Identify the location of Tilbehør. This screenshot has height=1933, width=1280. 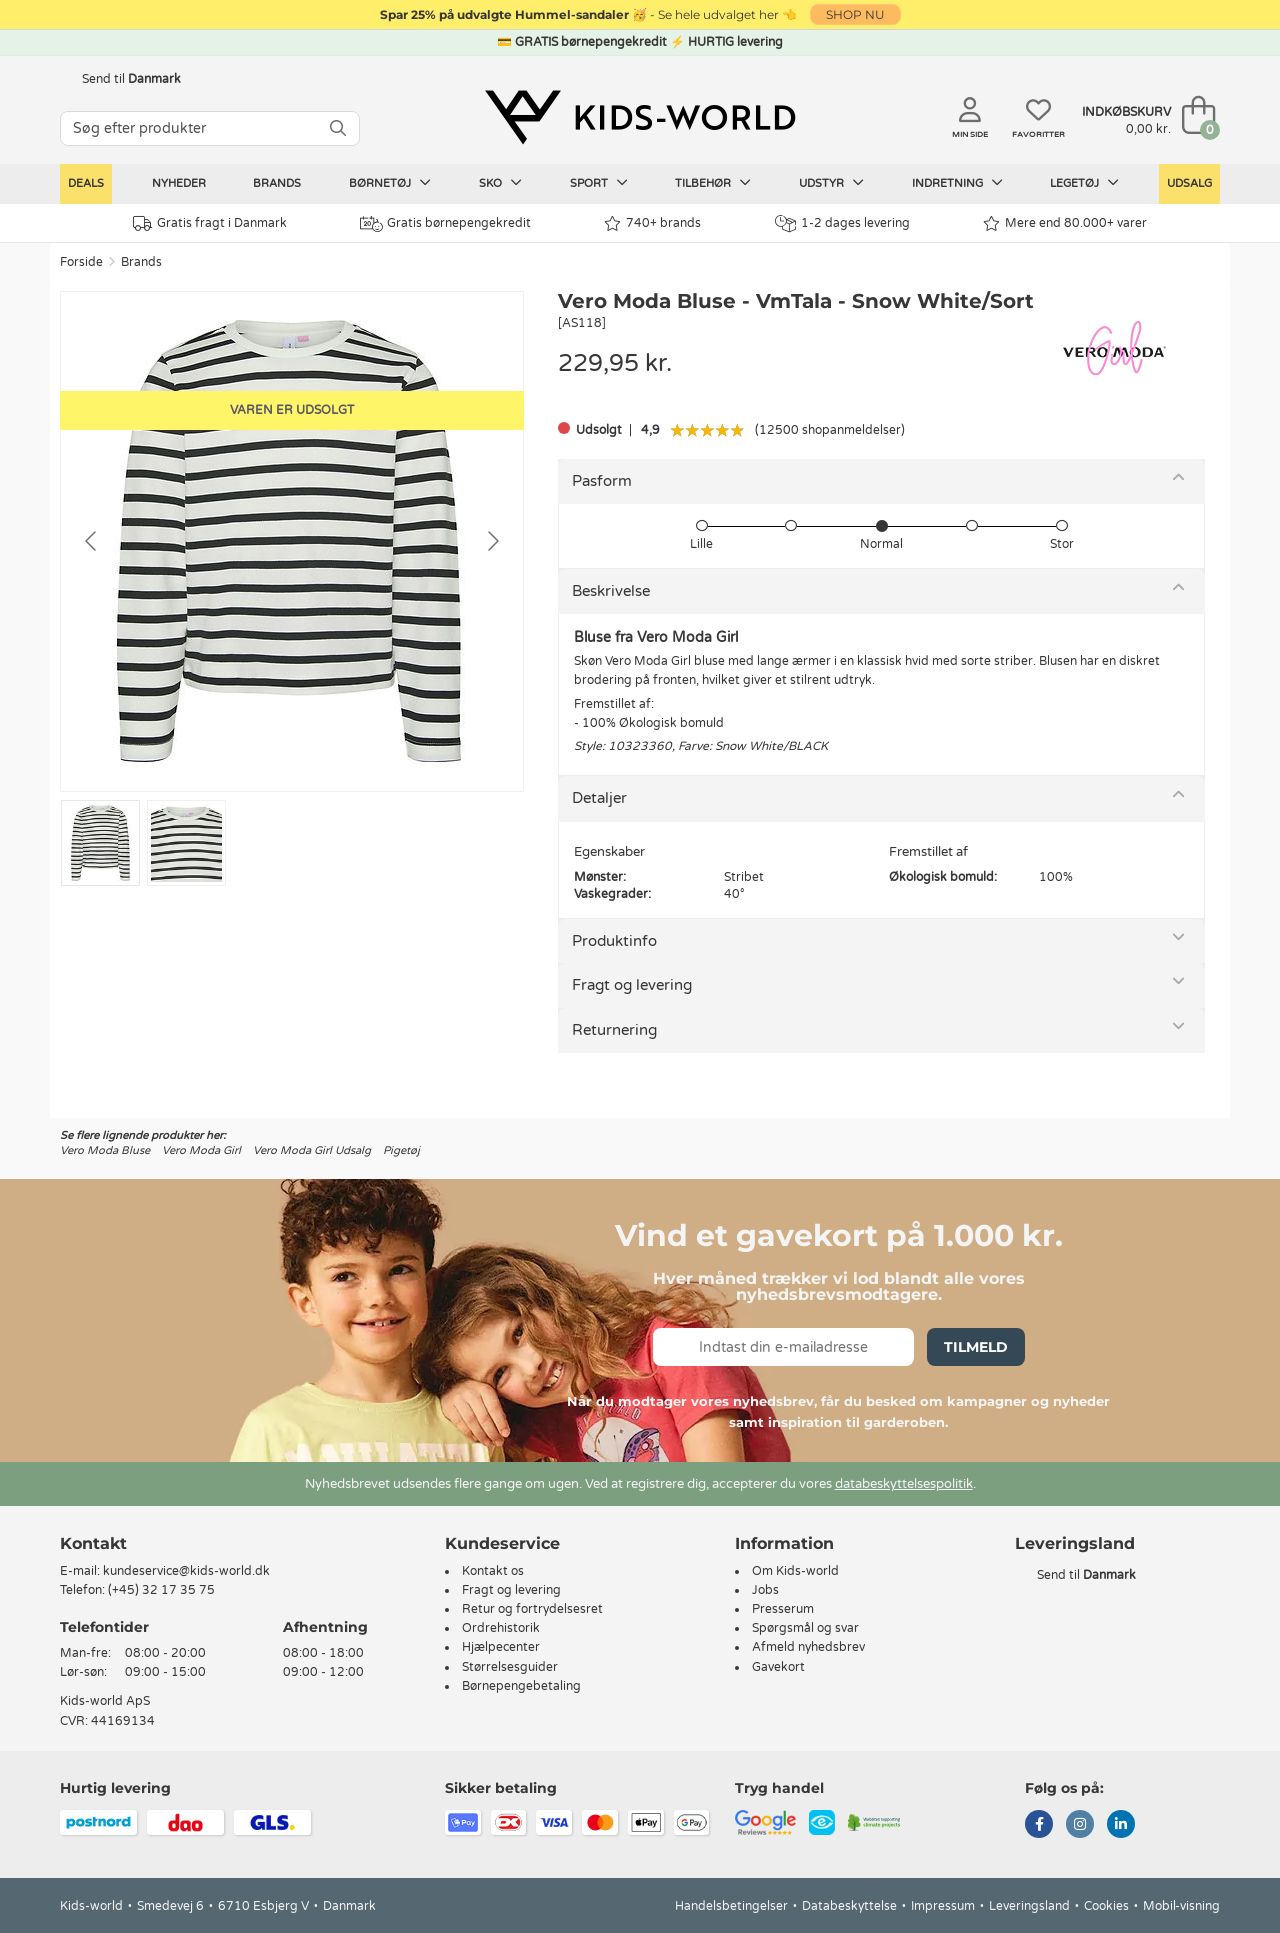
(713, 183).